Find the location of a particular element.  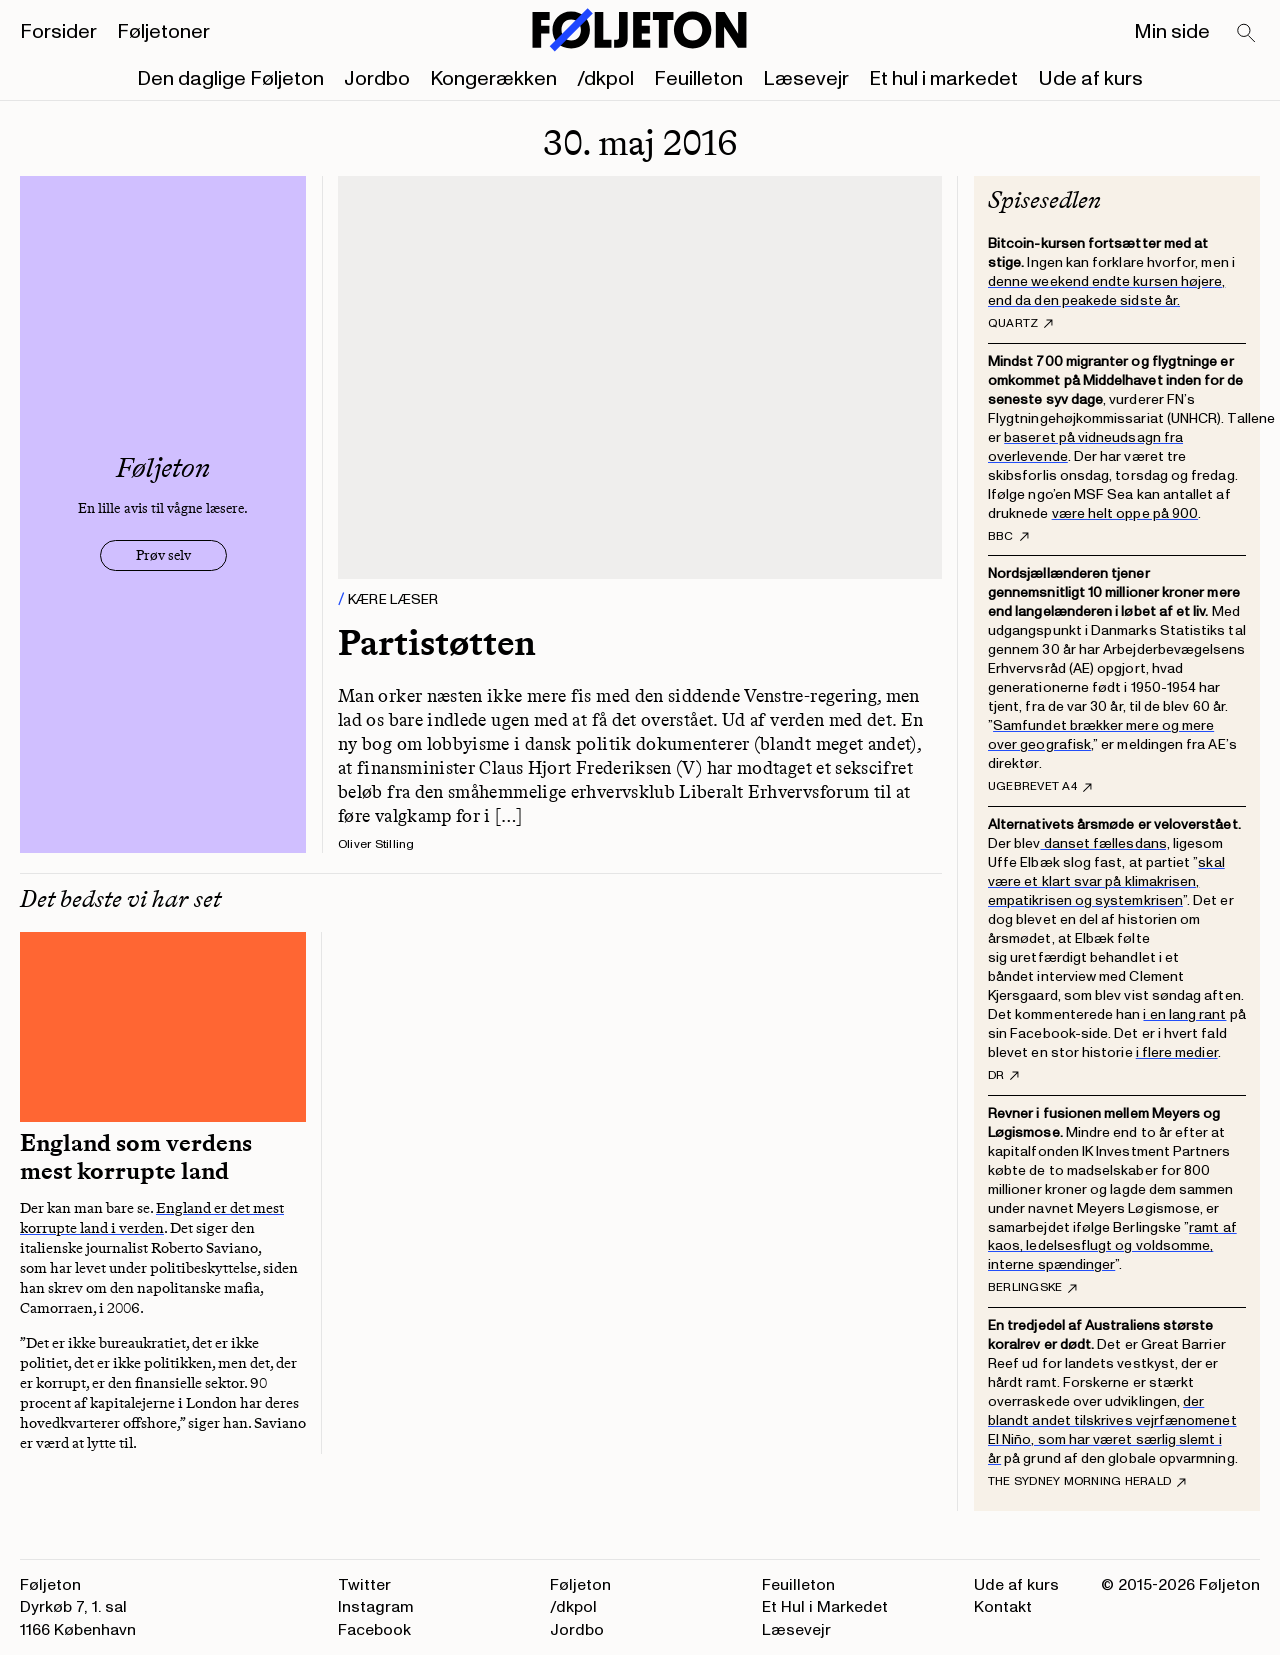

[Search] is located at coordinates (1247, 34).